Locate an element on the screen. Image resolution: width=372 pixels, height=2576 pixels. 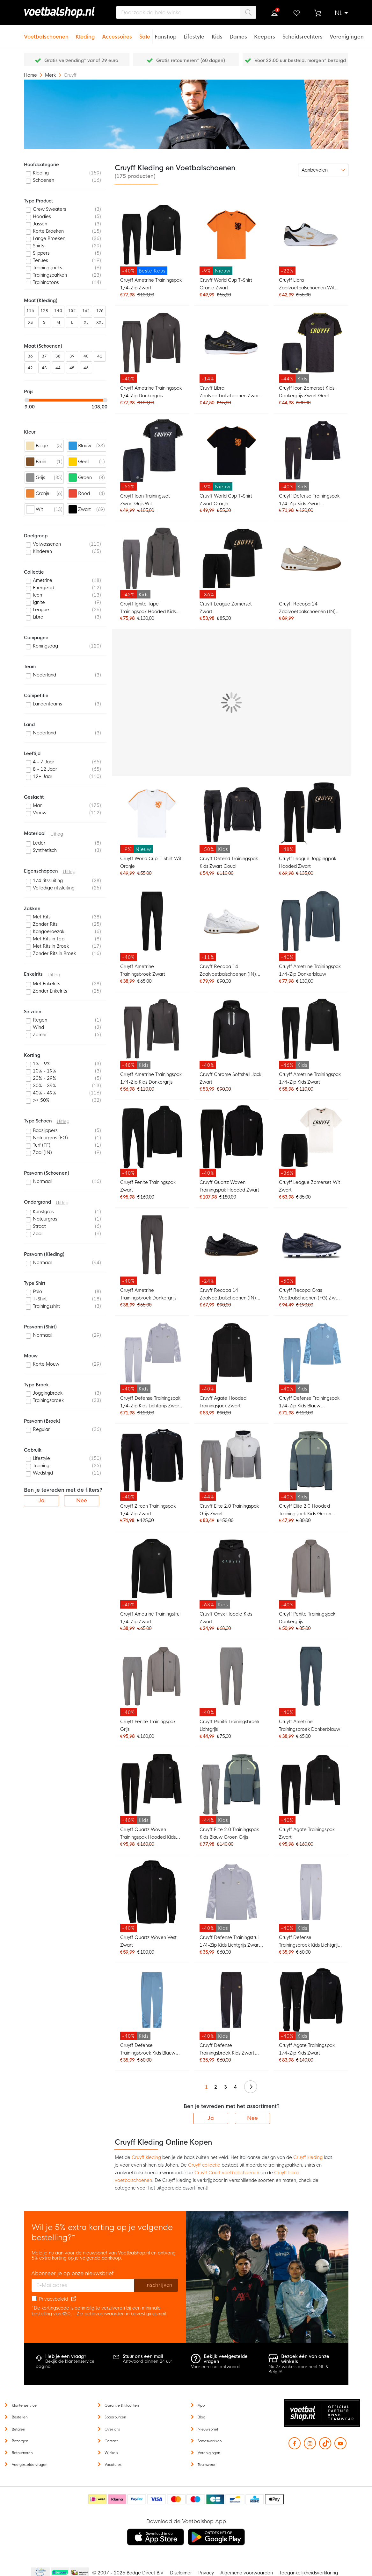
Cruyff Defense Trainingstrui 1/4-Zip Kids Lichtgrijs Zwart Lichtblauw is located at coordinates (230, 1942).